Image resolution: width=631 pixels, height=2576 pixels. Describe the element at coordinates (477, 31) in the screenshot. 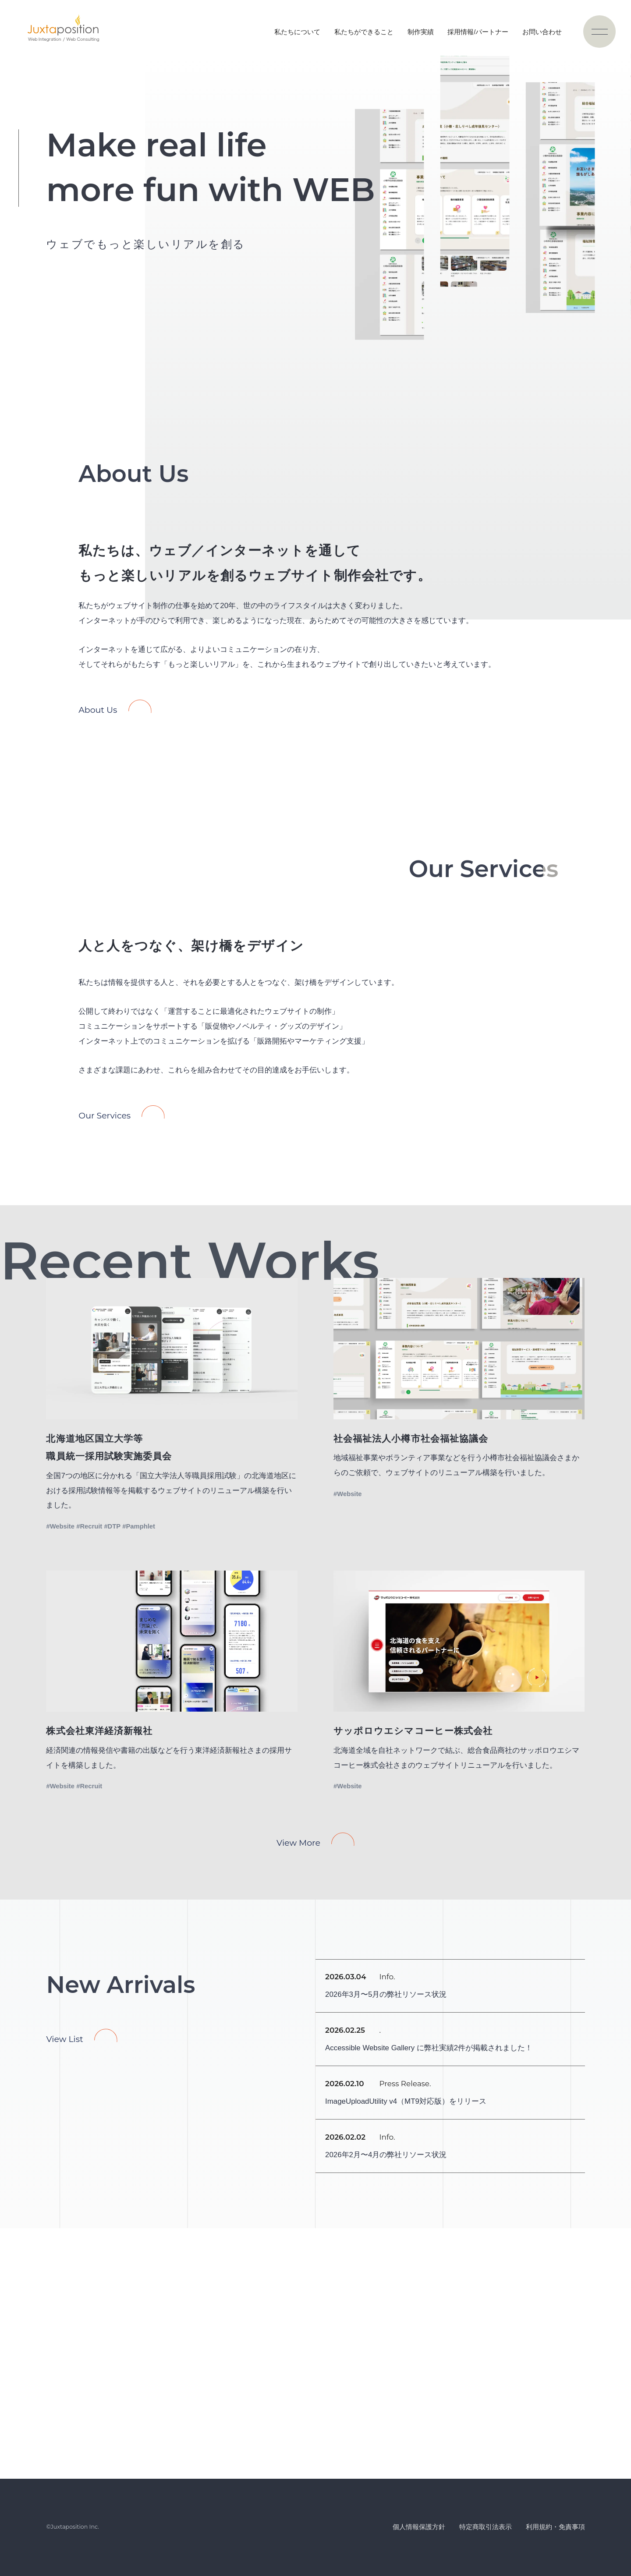

I see `採用情報/パートナー` at that location.